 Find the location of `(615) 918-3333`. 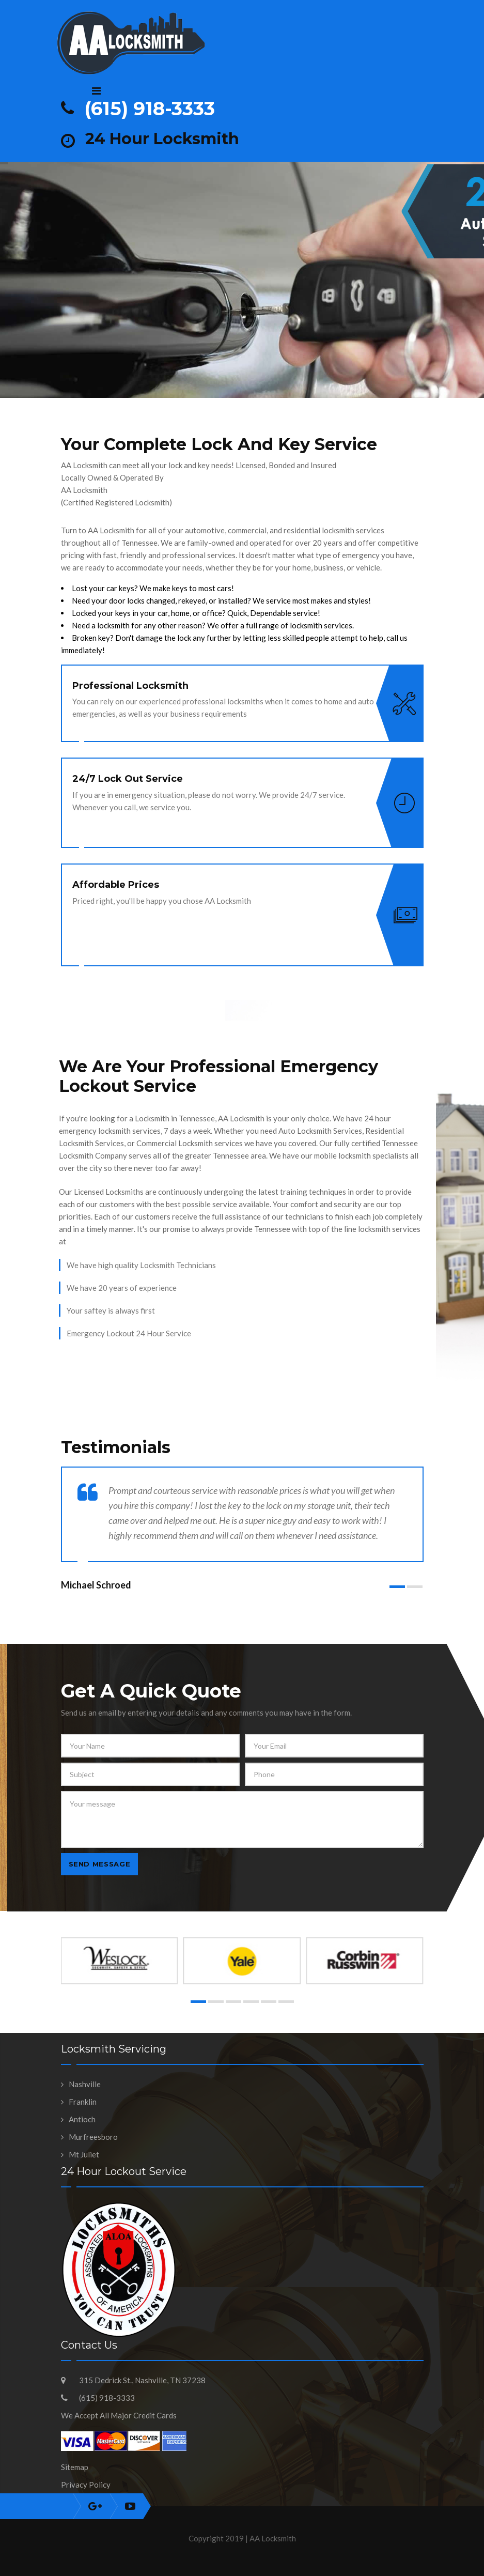

(615) 918-3333 is located at coordinates (149, 108).